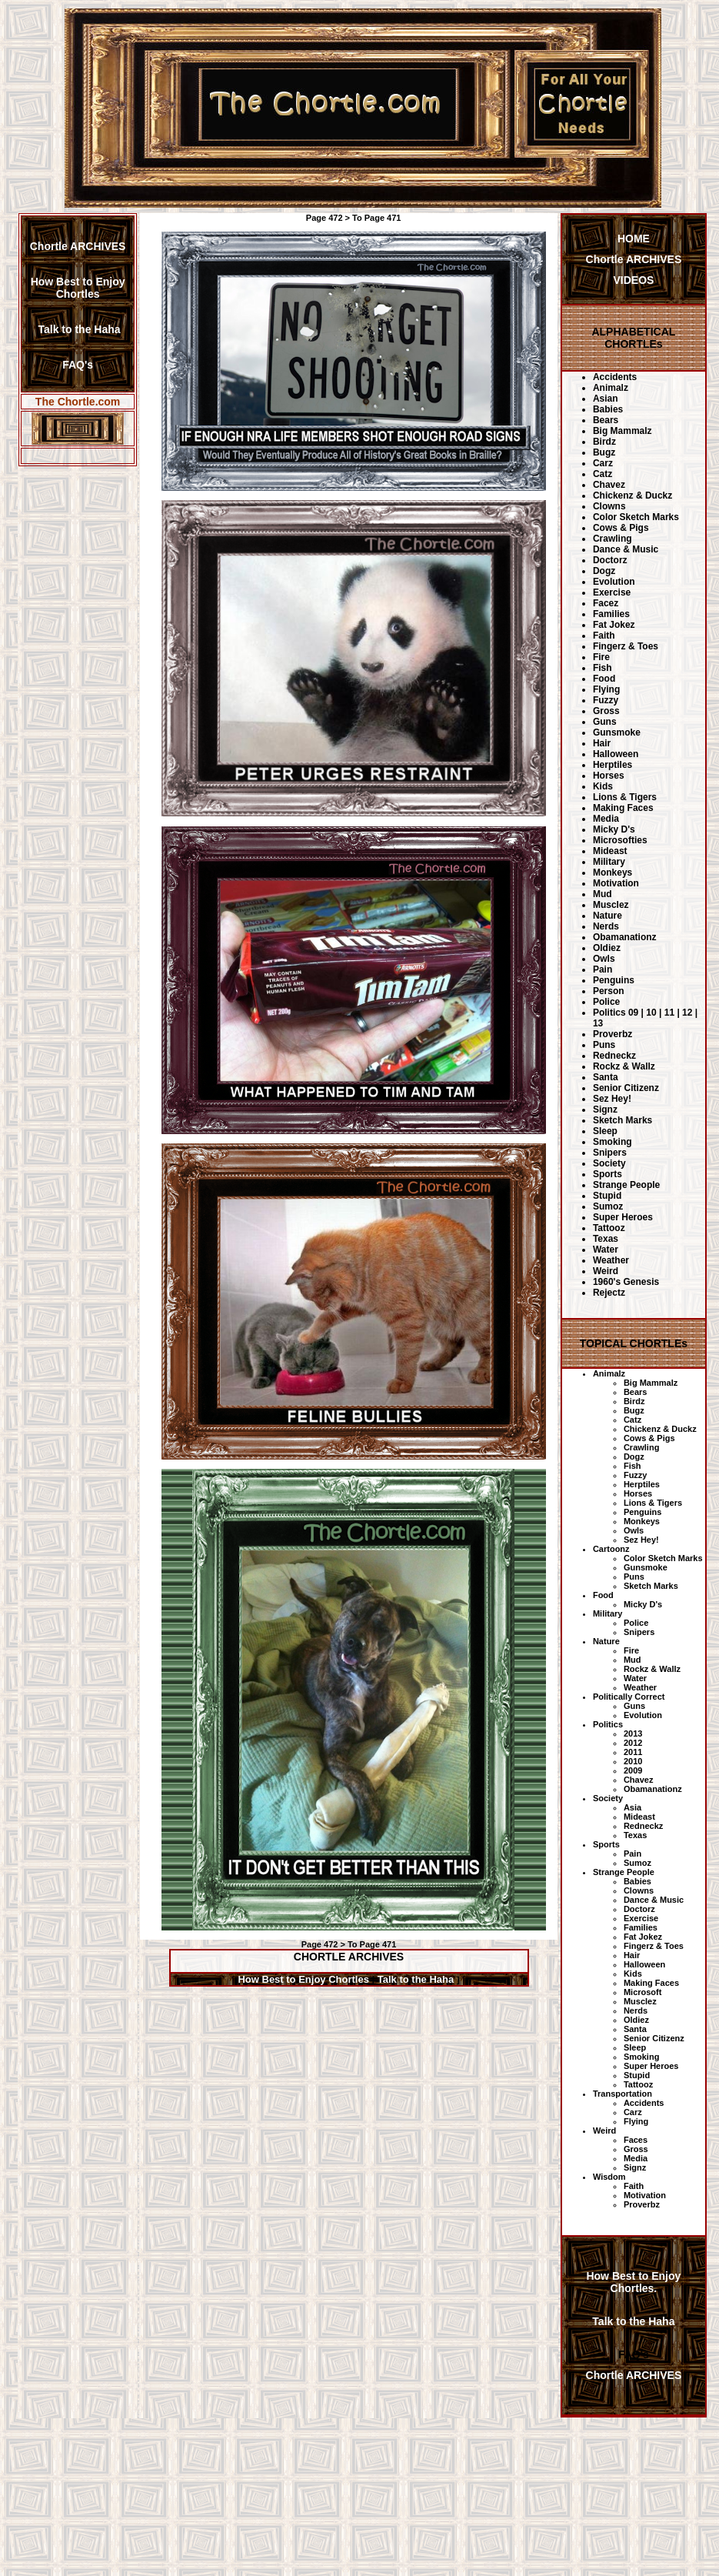 The image size is (719, 2576). I want to click on Carz, so click(603, 463).